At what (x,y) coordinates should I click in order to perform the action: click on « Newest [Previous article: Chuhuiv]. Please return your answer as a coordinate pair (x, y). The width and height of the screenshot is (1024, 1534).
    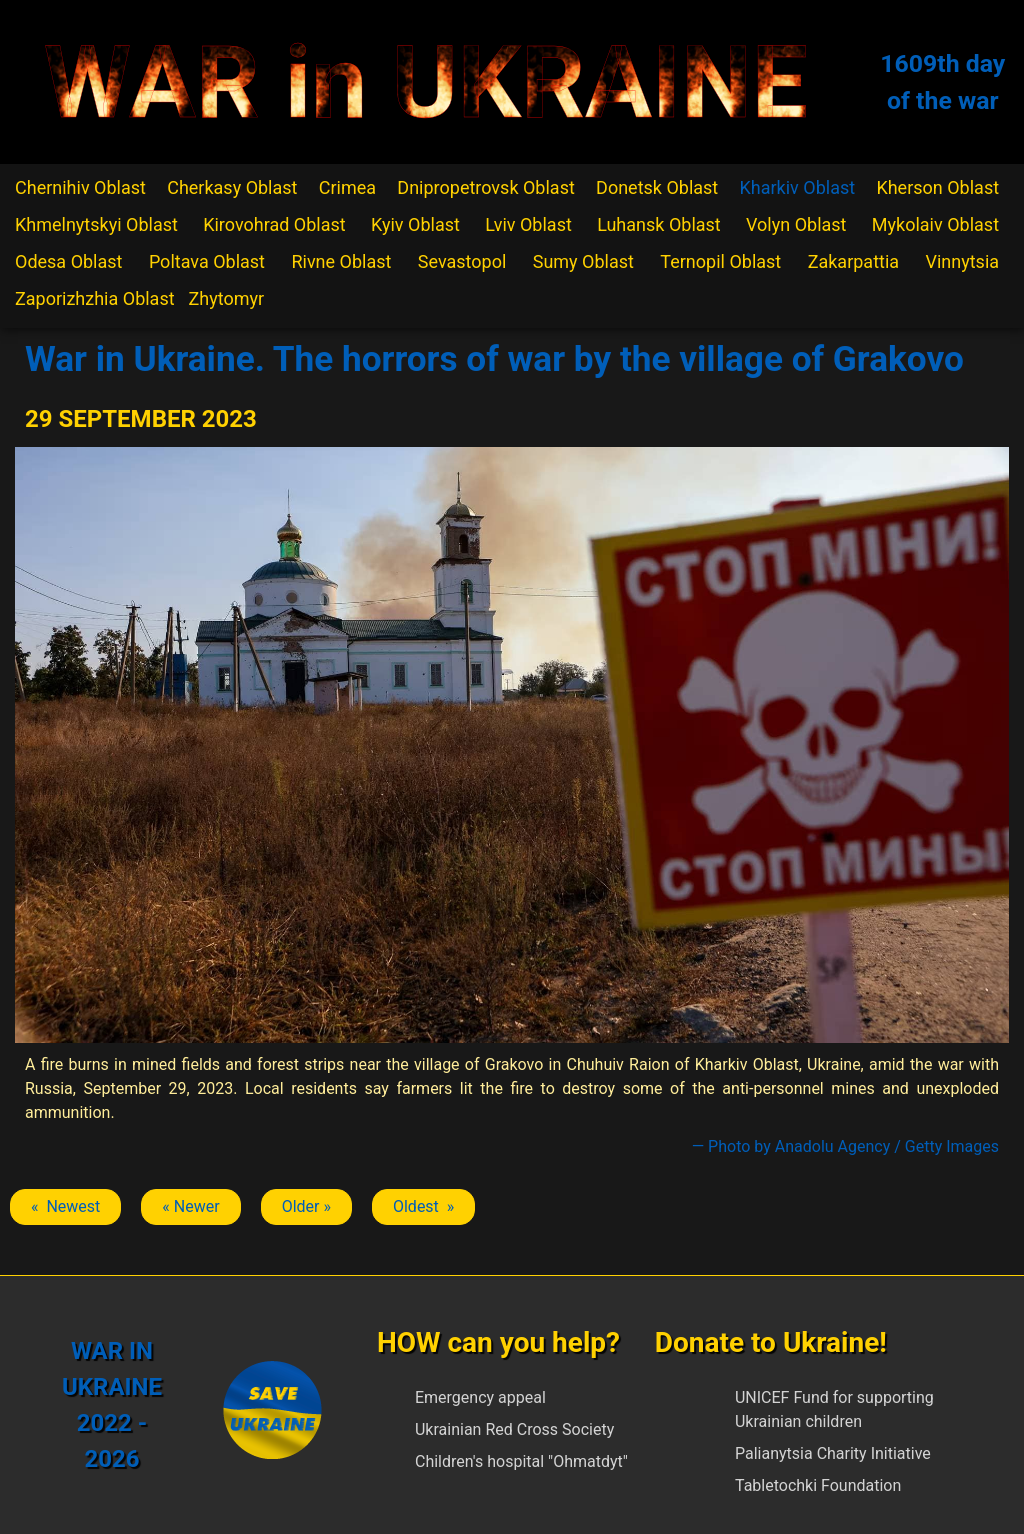
    Looking at the image, I should click on (65, 1206).